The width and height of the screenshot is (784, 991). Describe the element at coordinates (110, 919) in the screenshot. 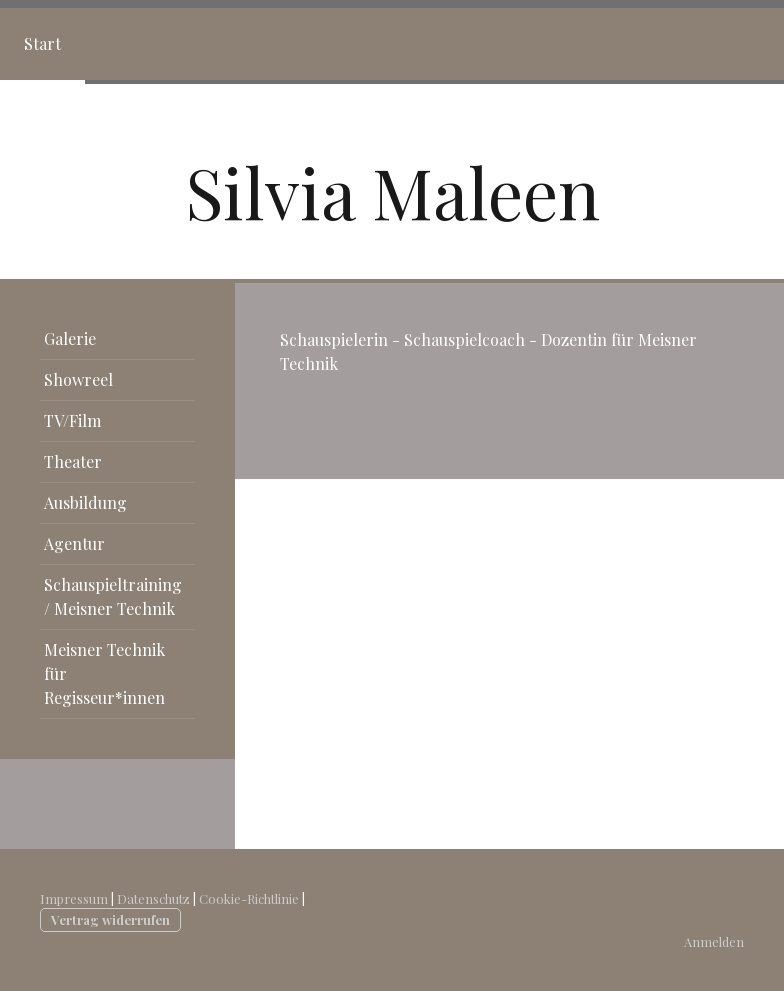

I see `Vertrag widerrufen` at that location.